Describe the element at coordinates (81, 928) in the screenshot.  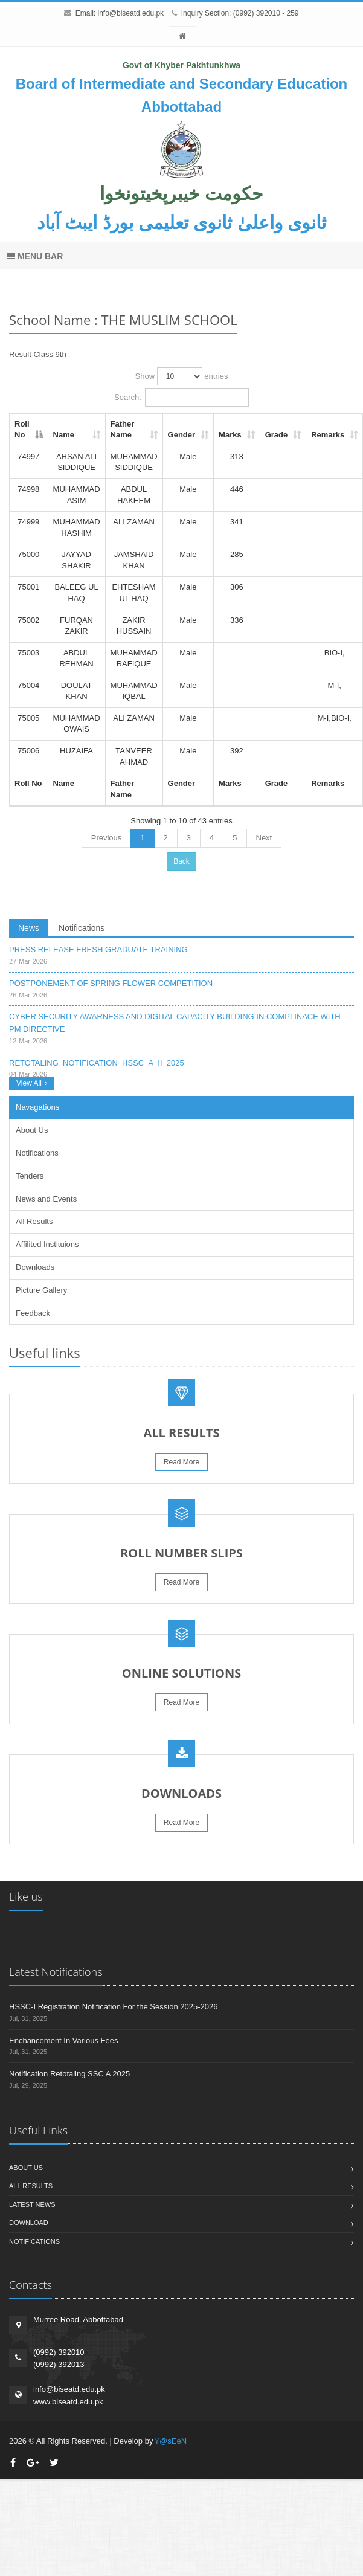
I see `Notifications` at that location.